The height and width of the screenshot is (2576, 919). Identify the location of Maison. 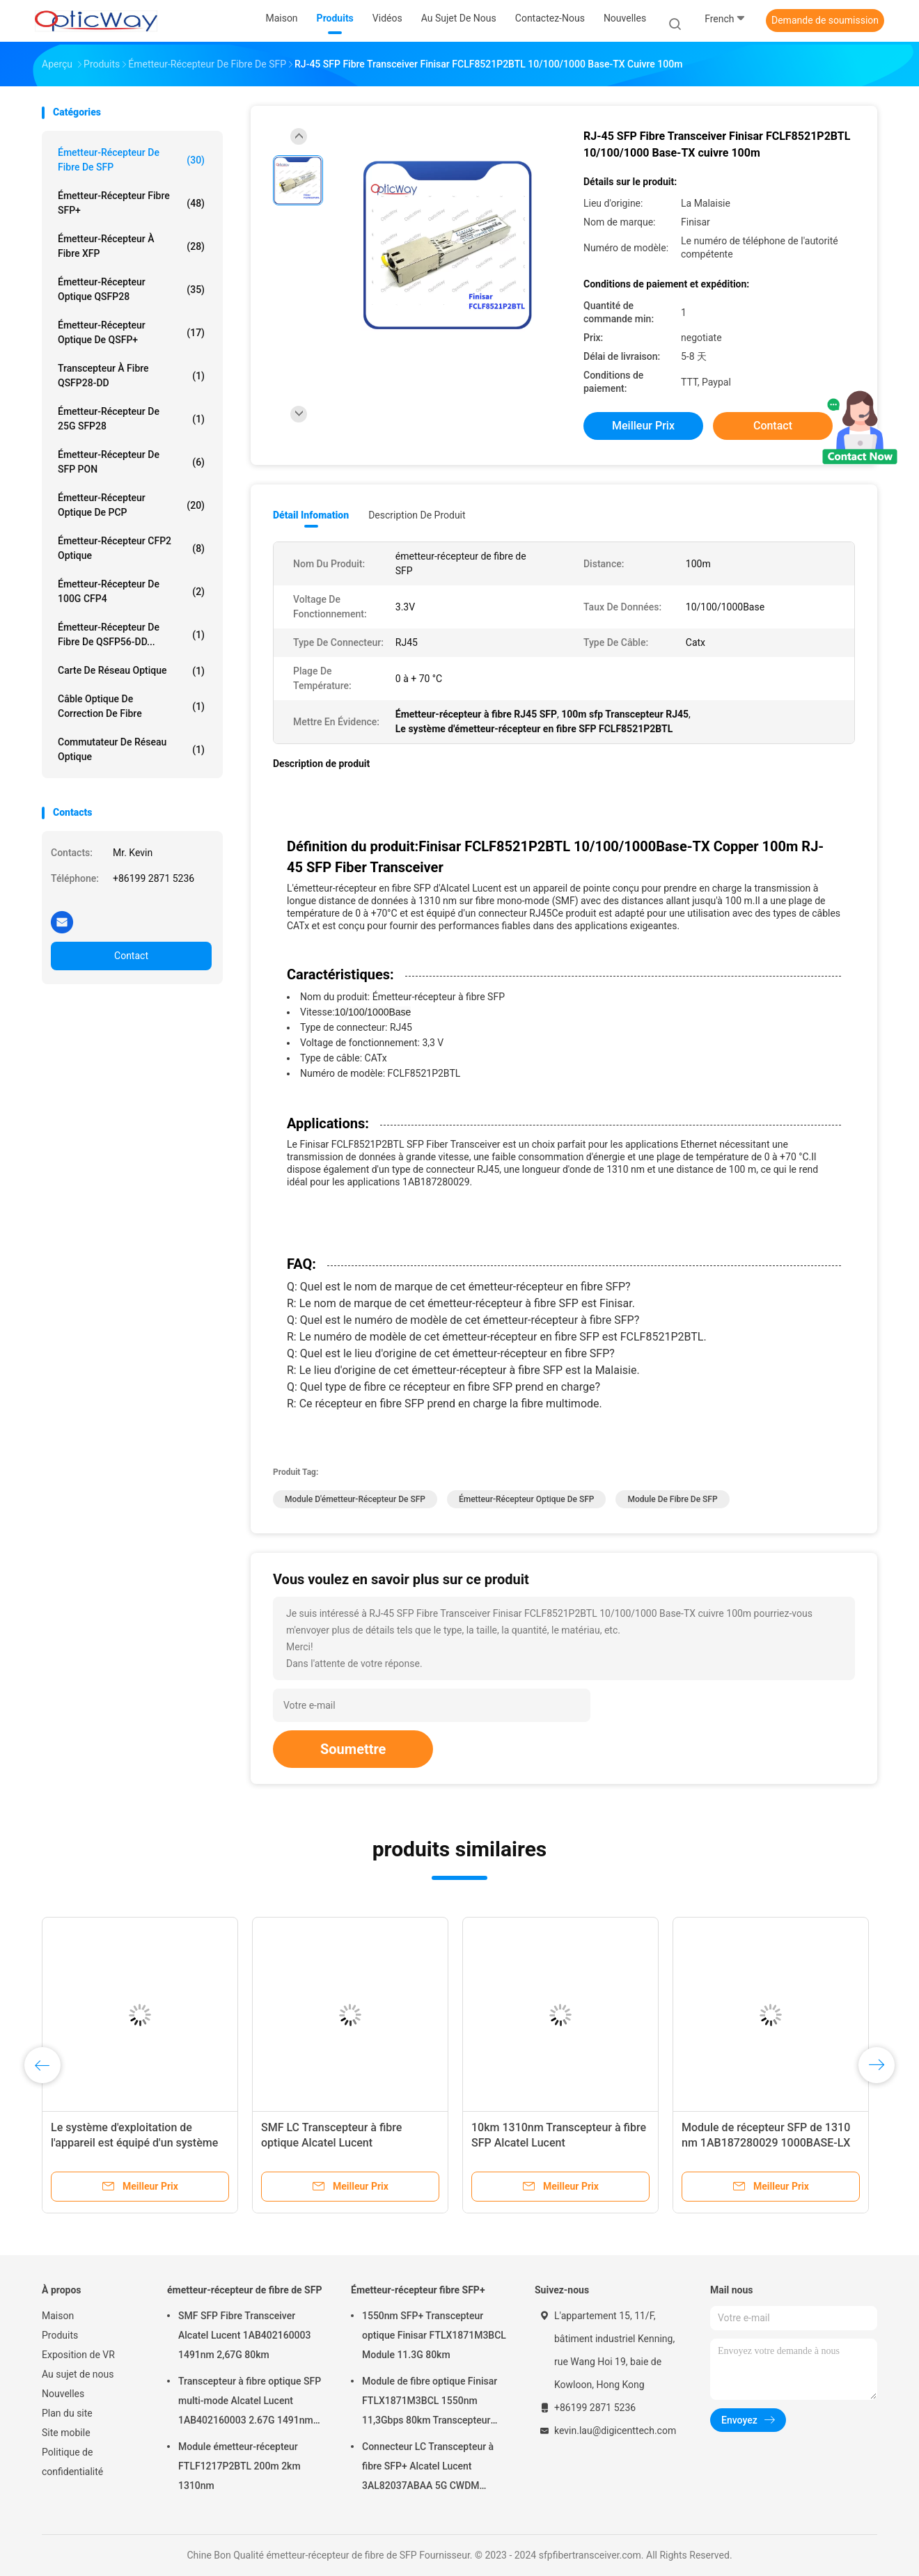
(58, 2315).